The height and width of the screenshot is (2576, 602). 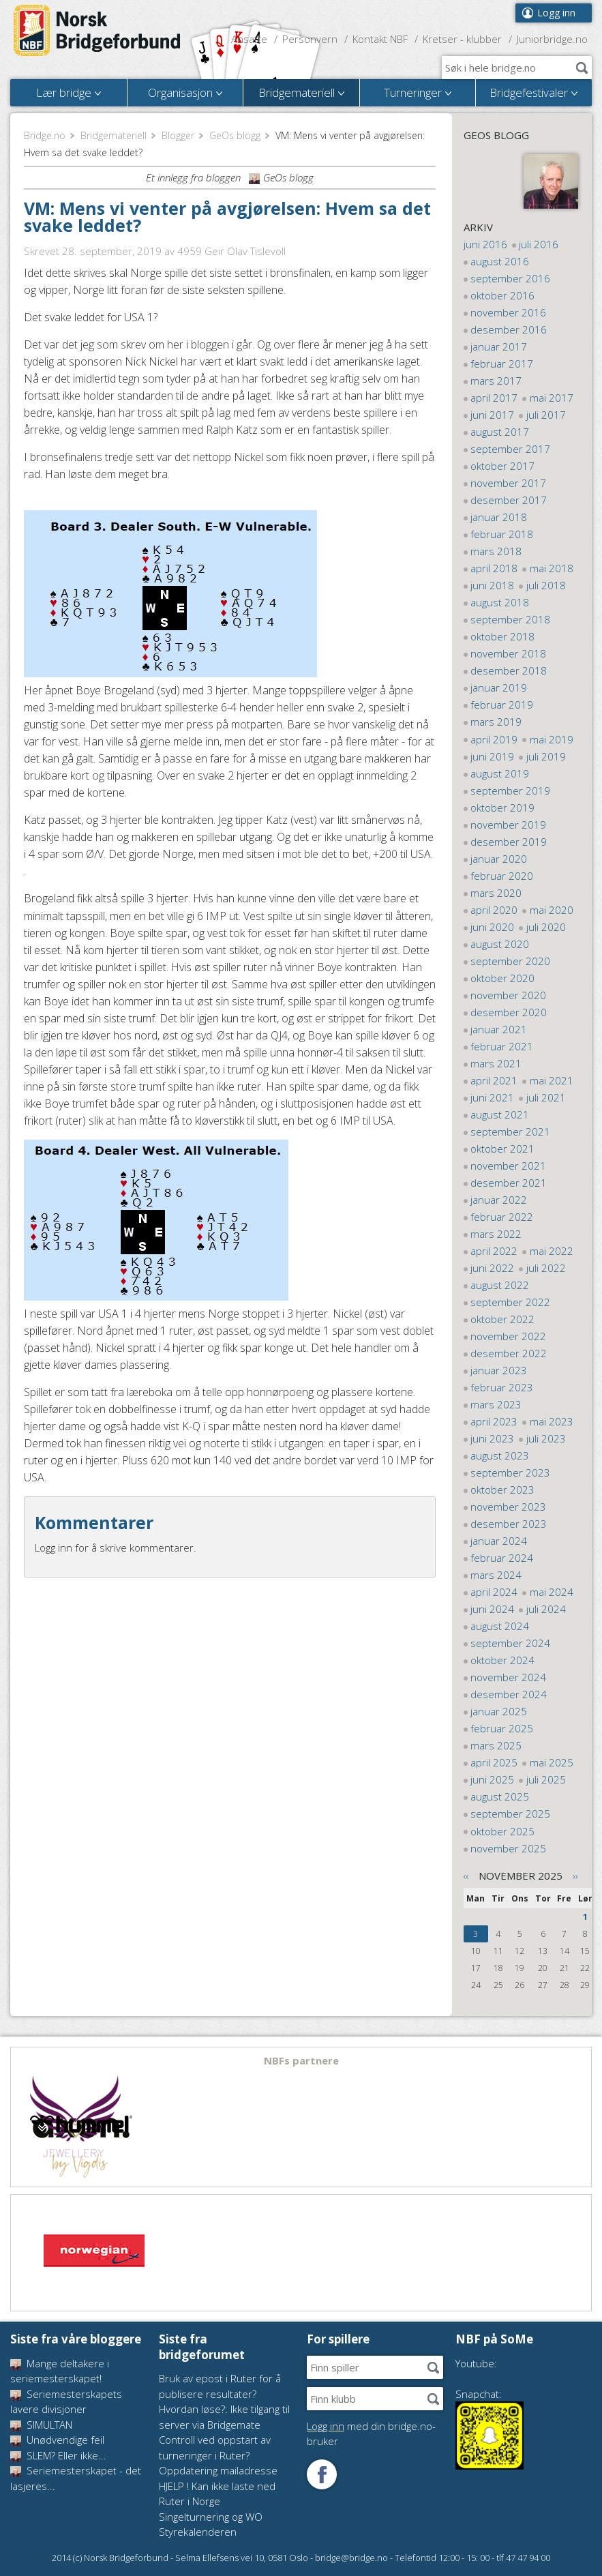 I want to click on september 2021, so click(x=510, y=1131).